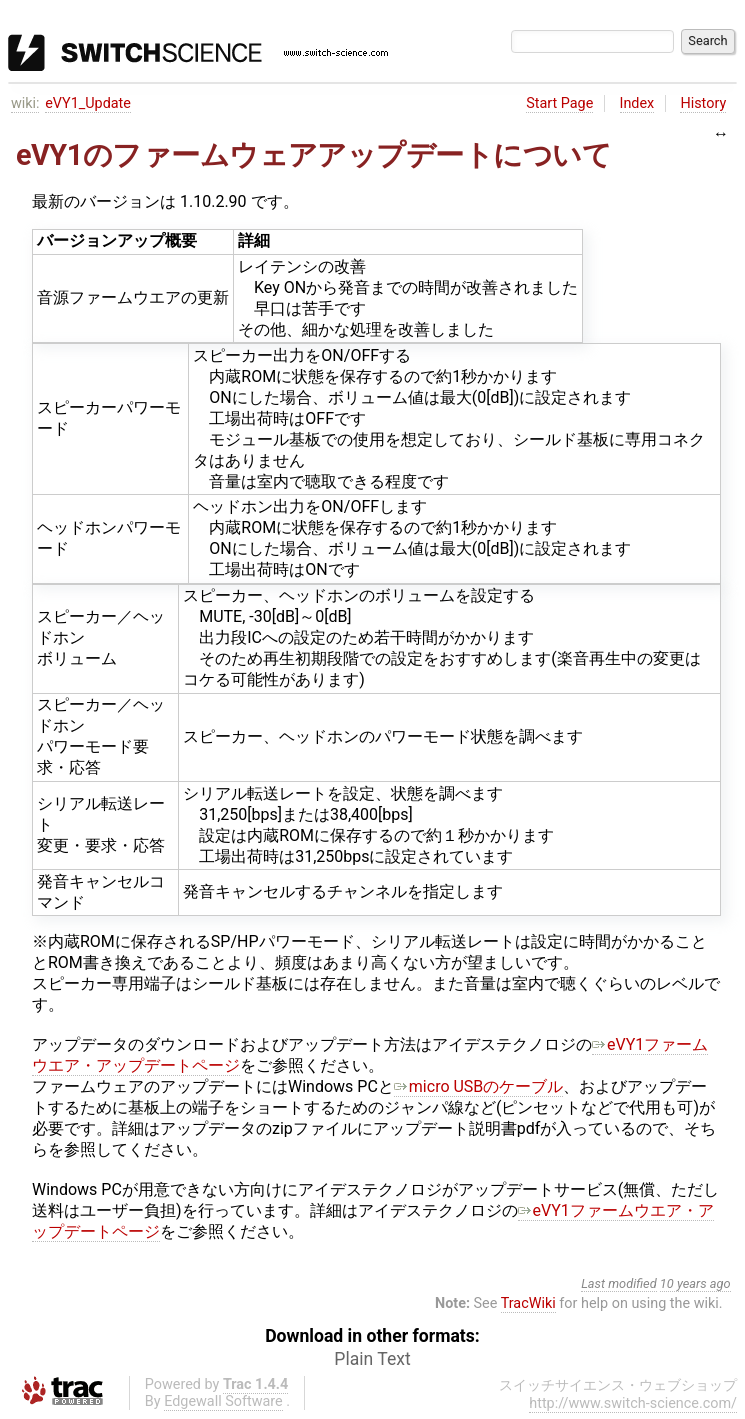 The width and height of the screenshot is (745, 1419). Describe the element at coordinates (703, 103) in the screenshot. I see `History` at that location.